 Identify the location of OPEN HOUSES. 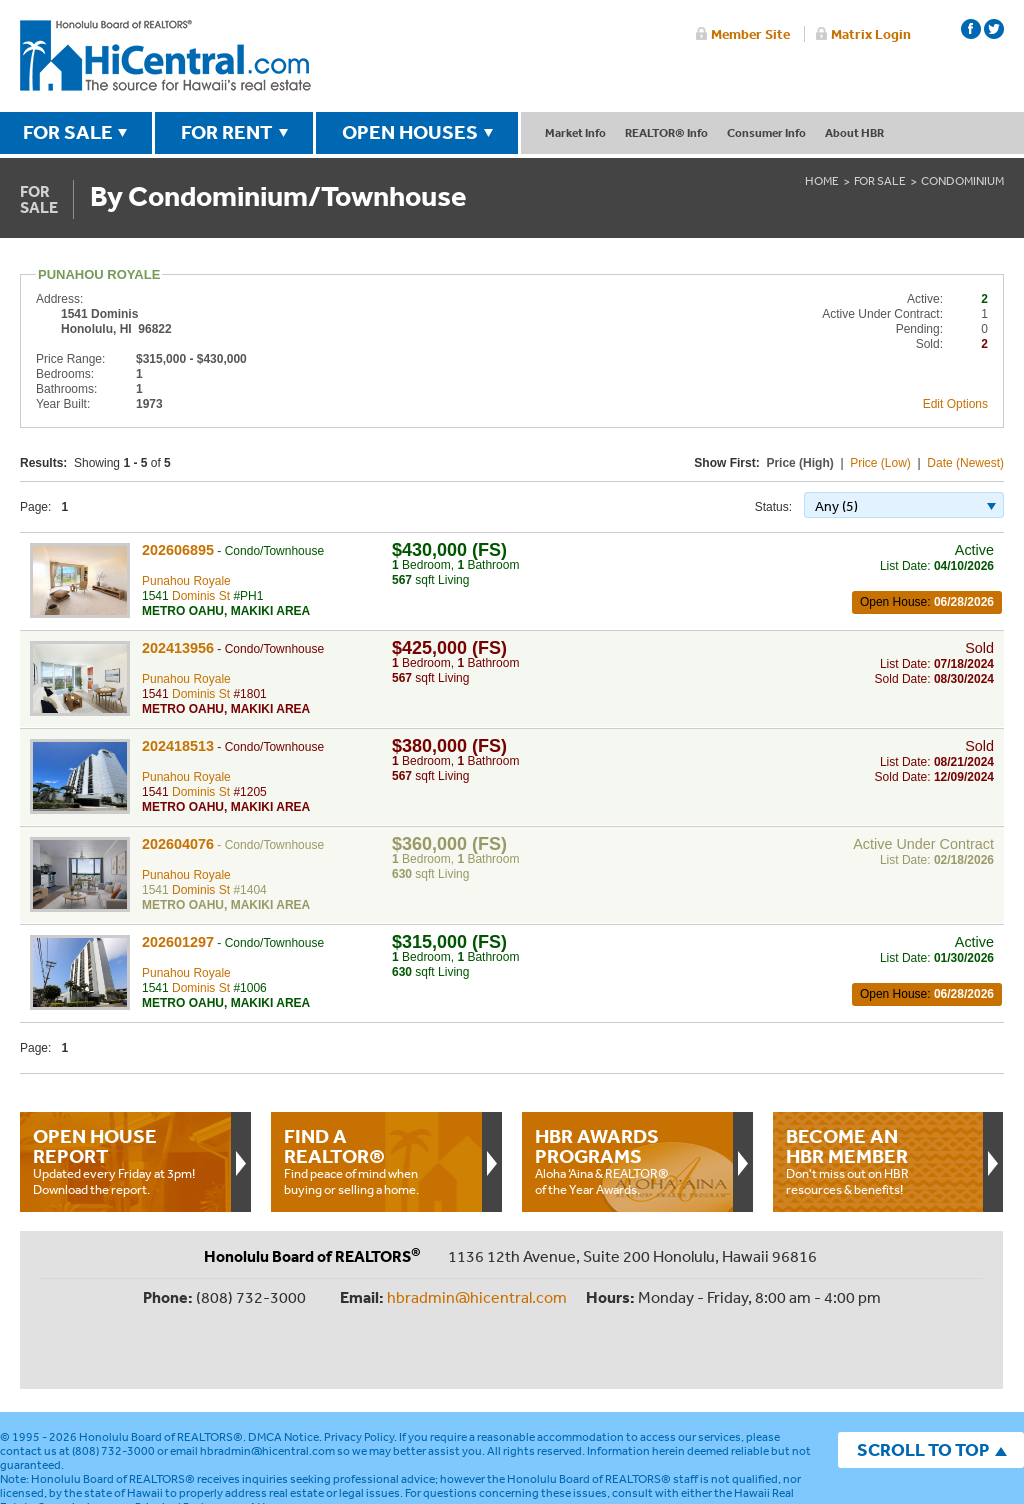
(410, 132).